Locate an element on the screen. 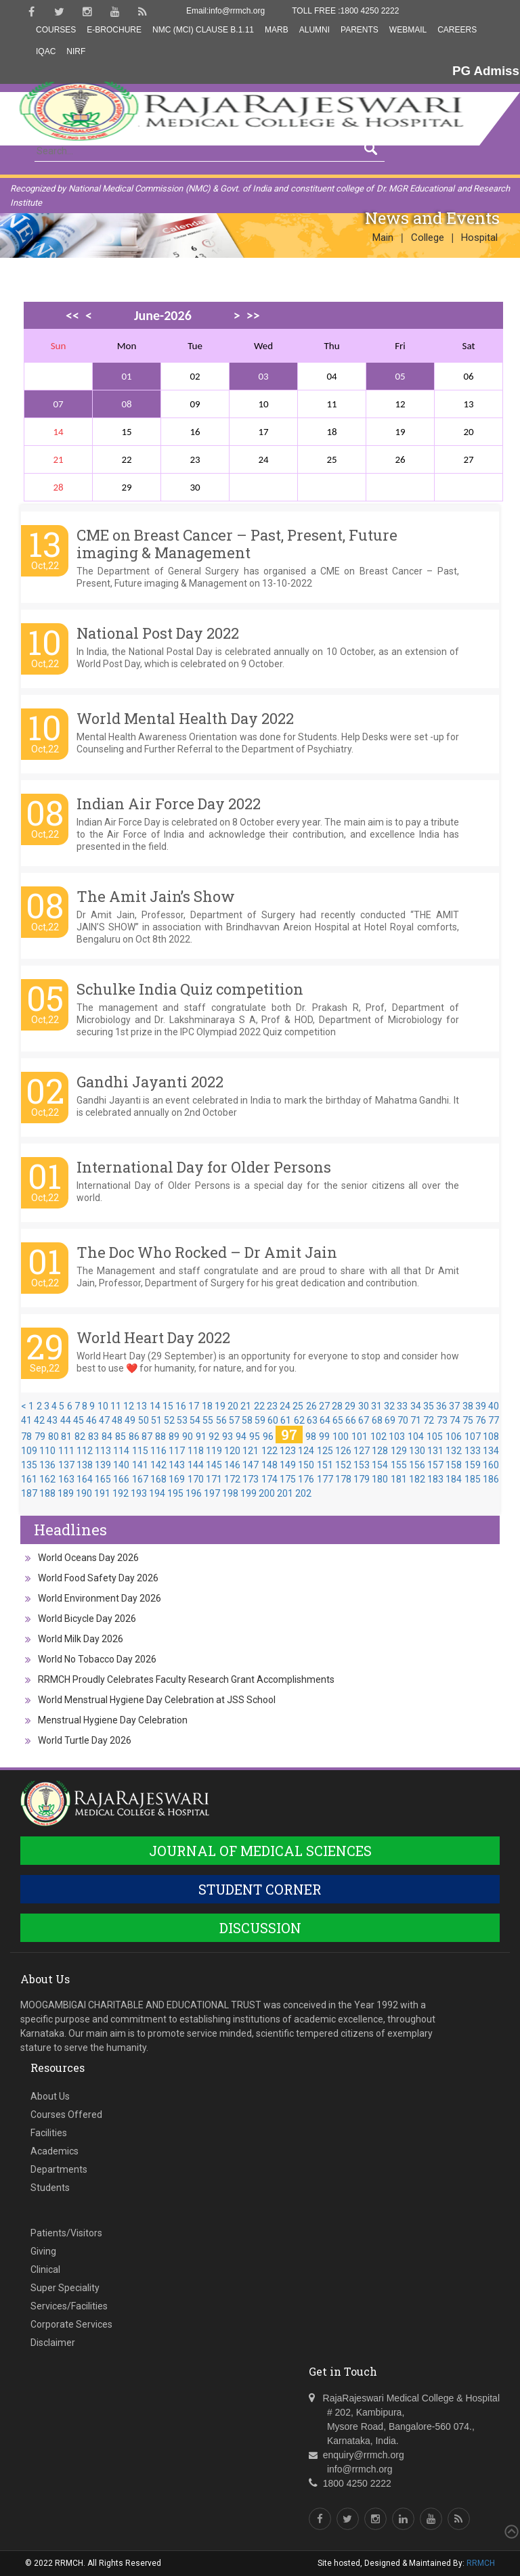 This screenshot has height=2576, width=520. 10 is located at coordinates (103, 1406).